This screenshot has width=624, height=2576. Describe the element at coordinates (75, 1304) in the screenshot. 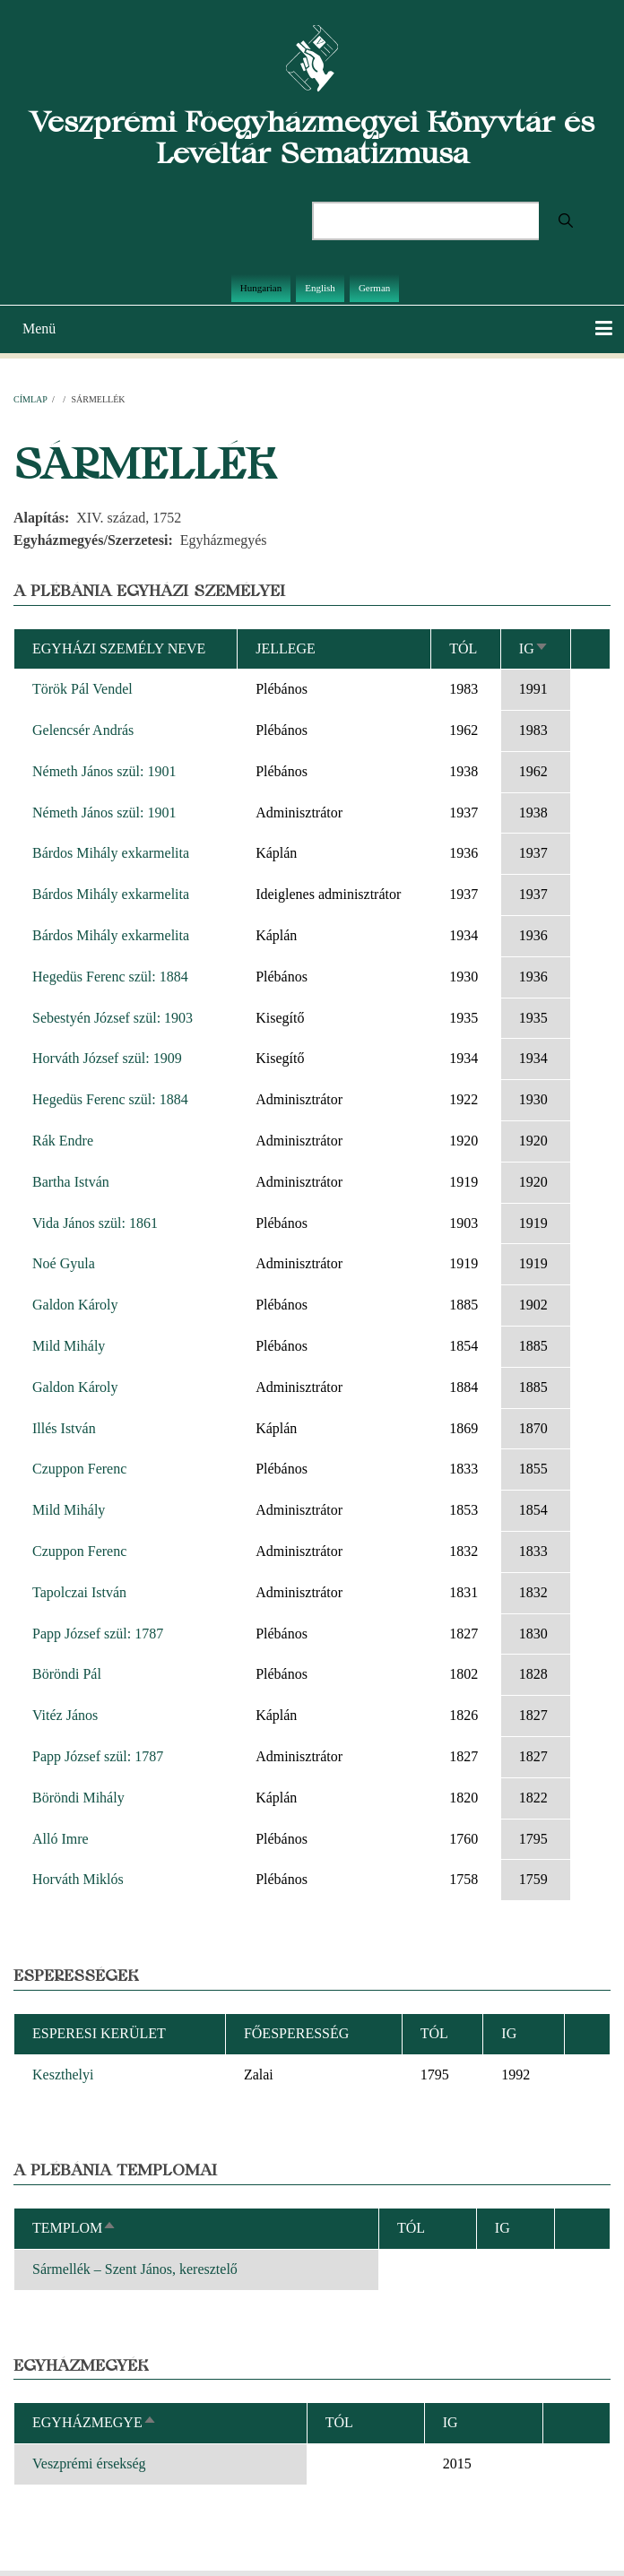

I see `Galdon Károly` at that location.